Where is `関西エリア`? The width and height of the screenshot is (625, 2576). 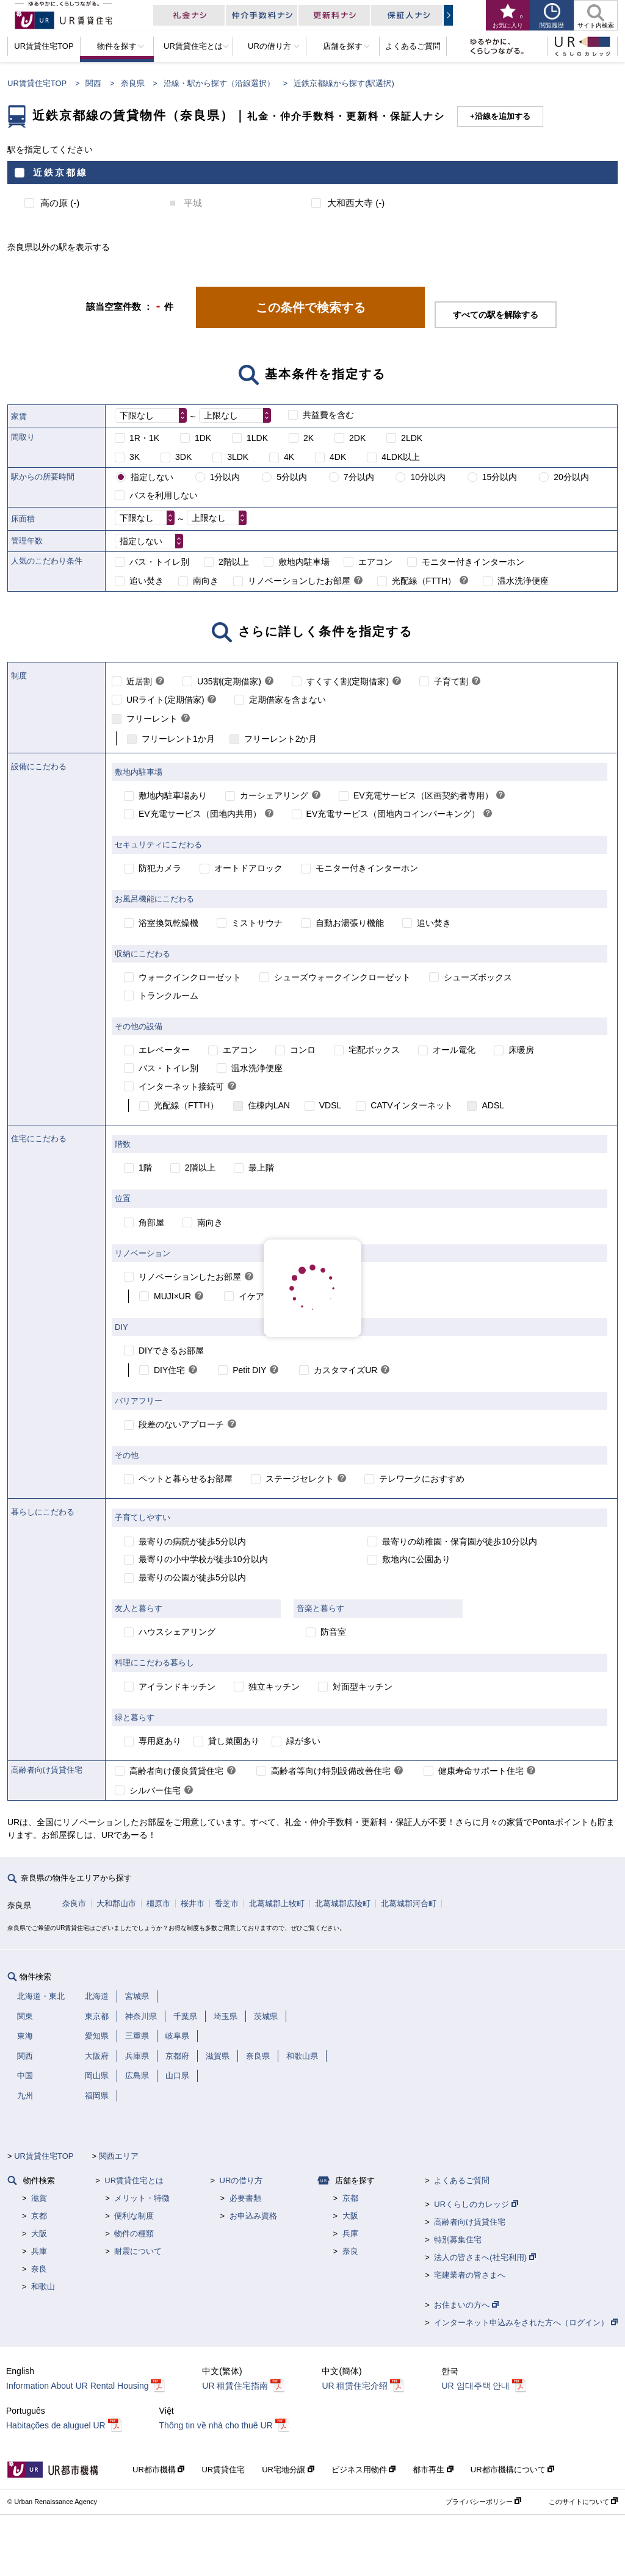
関西エリア is located at coordinates (119, 2156).